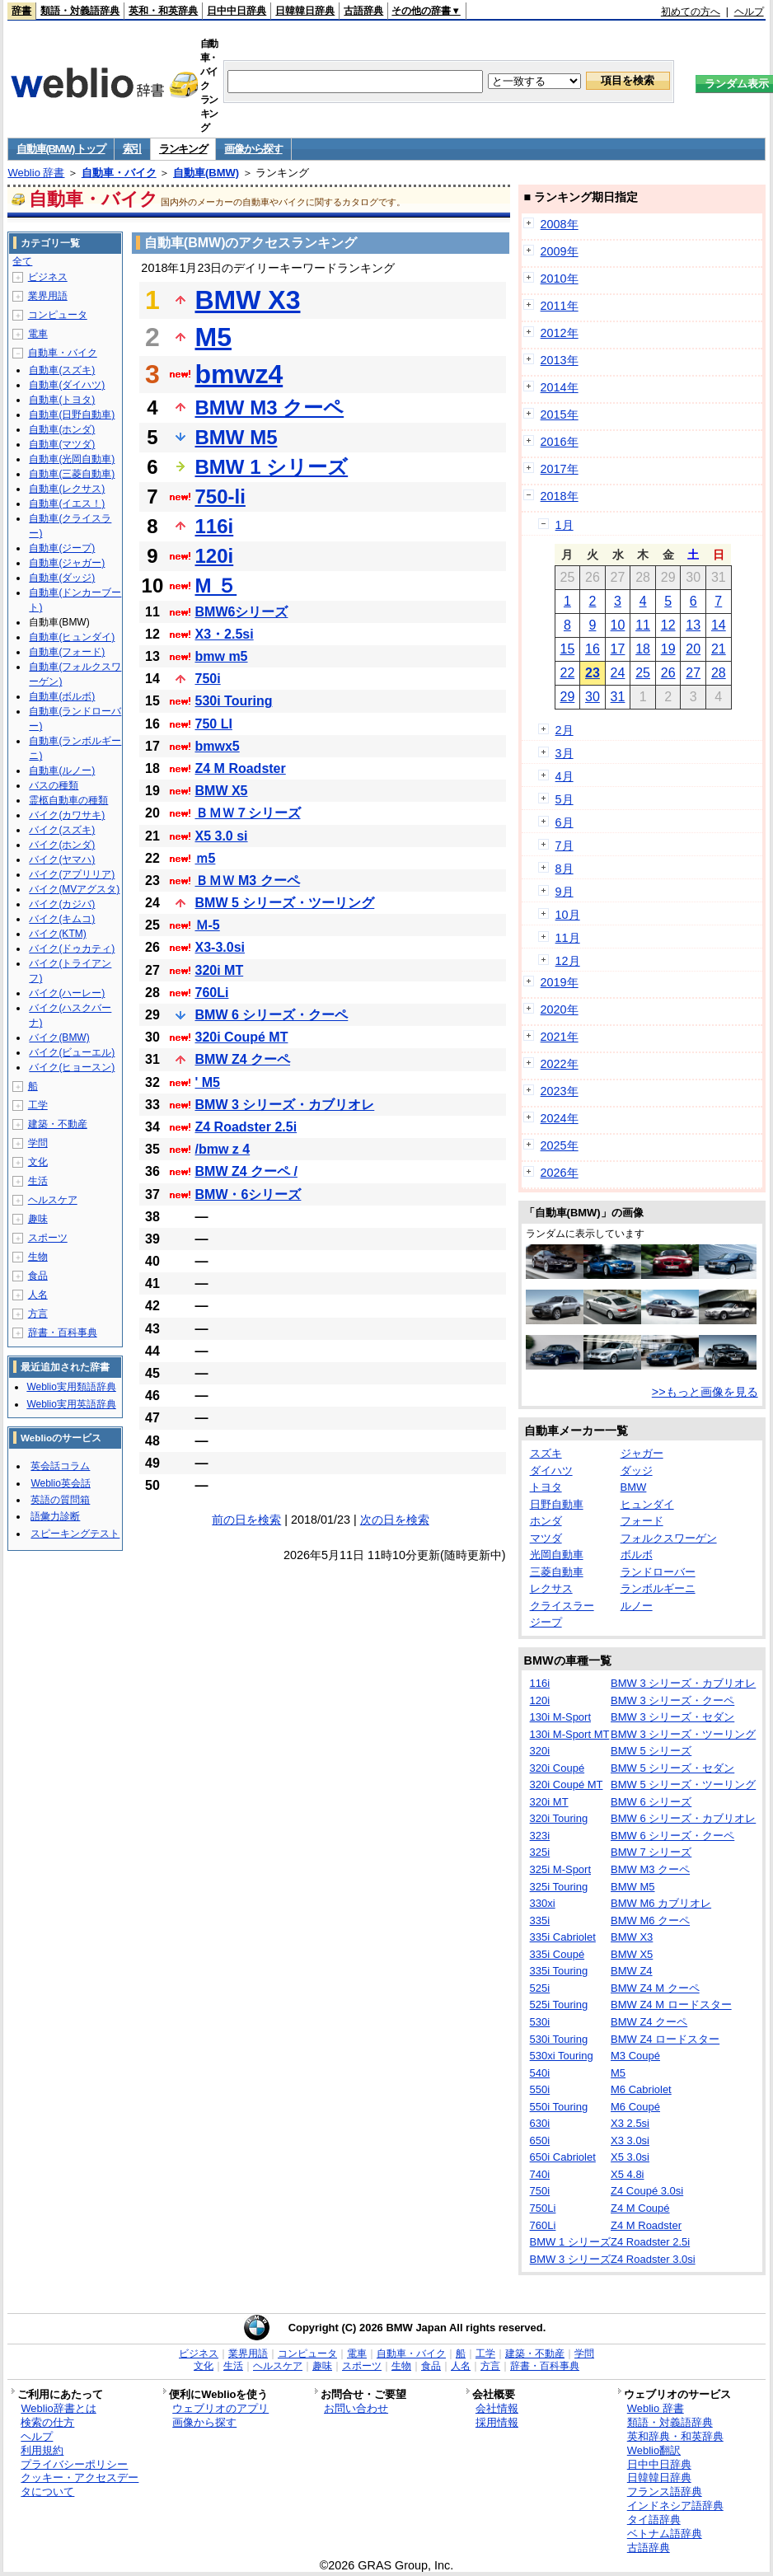 Image resolution: width=773 pixels, height=2576 pixels. What do you see at coordinates (560, 1091) in the screenshot?
I see `2023年` at bounding box center [560, 1091].